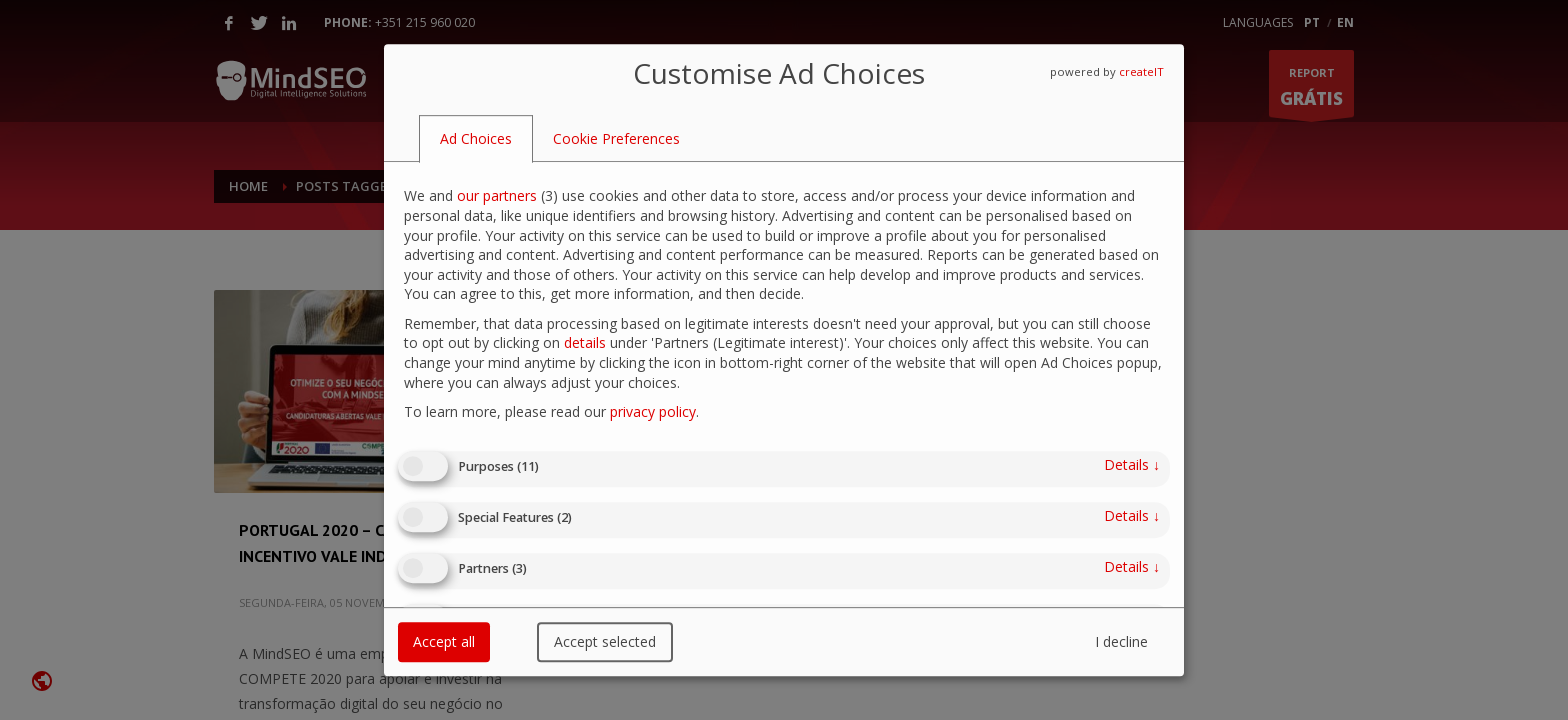 Image resolution: width=1568 pixels, height=720 pixels. Describe the element at coordinates (444, 641) in the screenshot. I see `Accept all` at that location.